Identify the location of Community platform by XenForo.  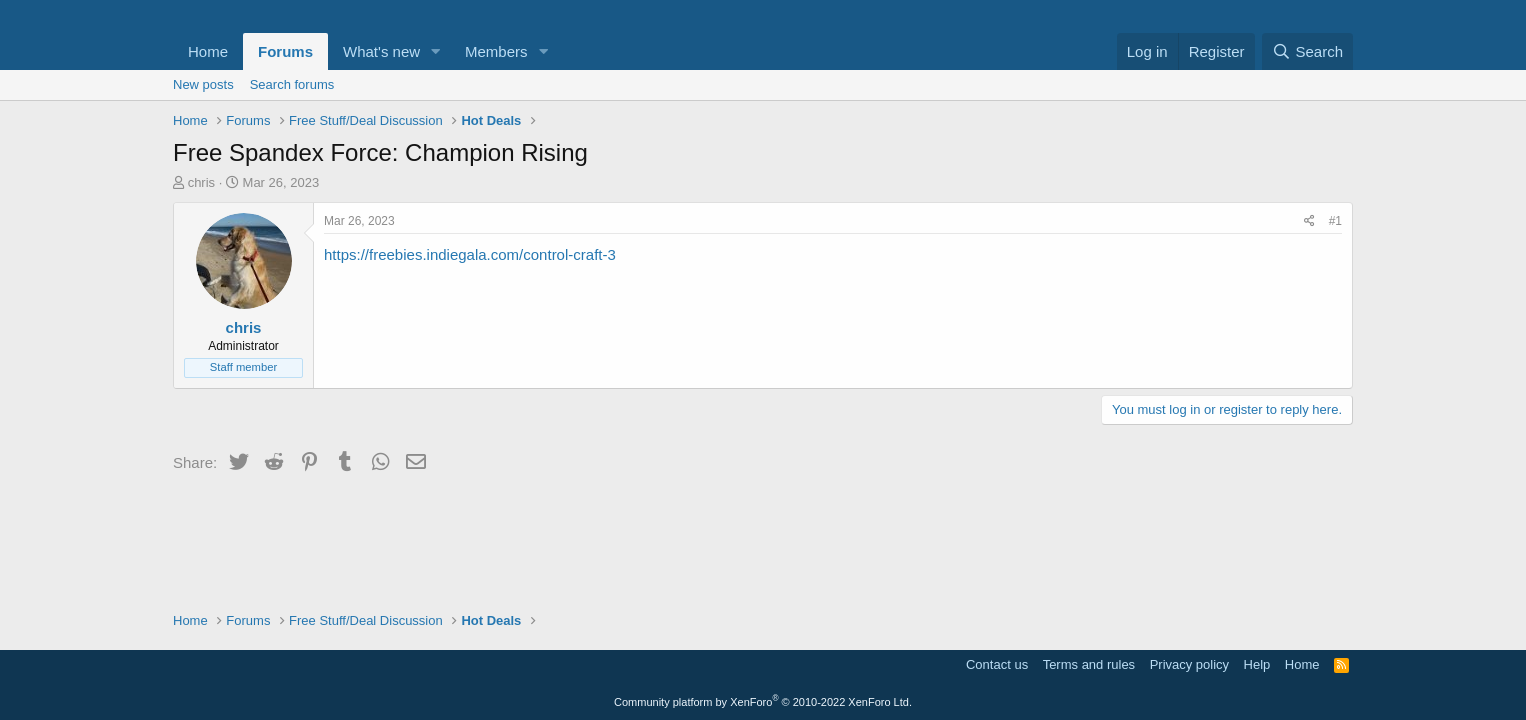
(763, 702).